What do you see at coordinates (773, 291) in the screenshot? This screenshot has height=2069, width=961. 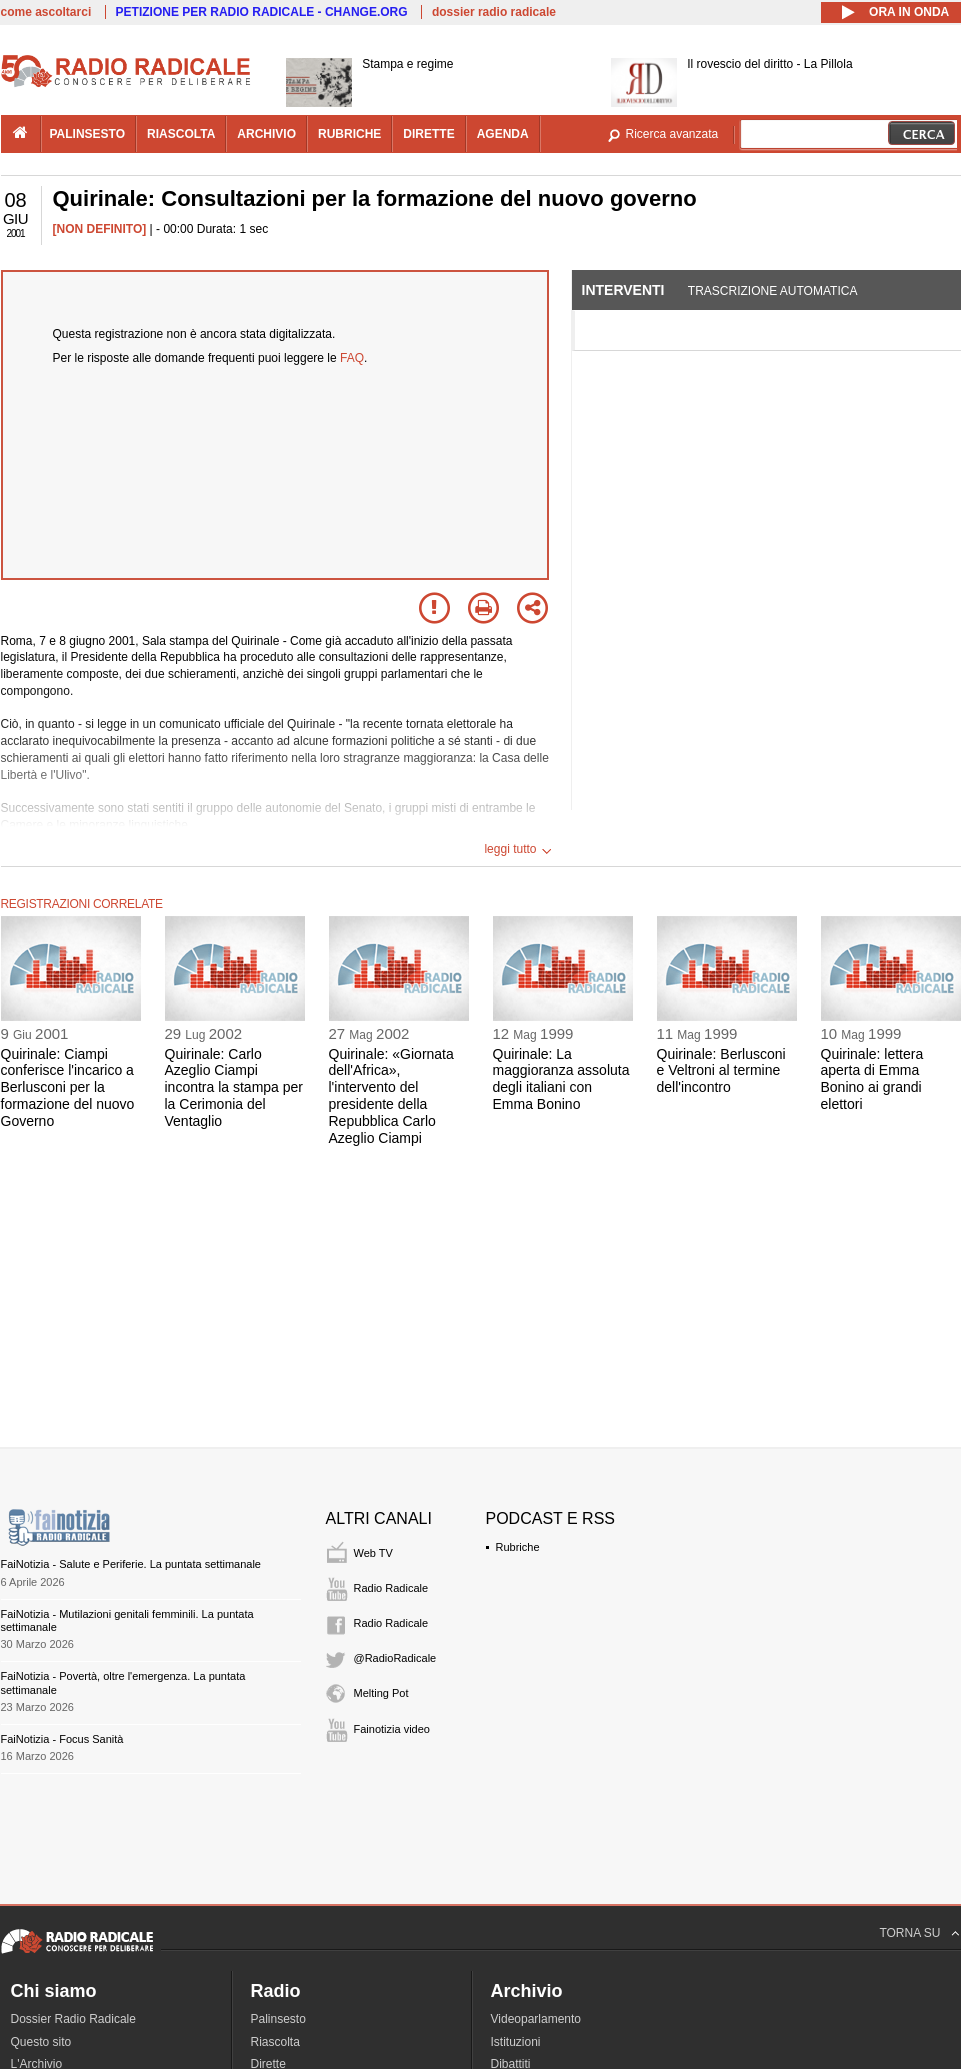 I see `Trascrizione automatica` at bounding box center [773, 291].